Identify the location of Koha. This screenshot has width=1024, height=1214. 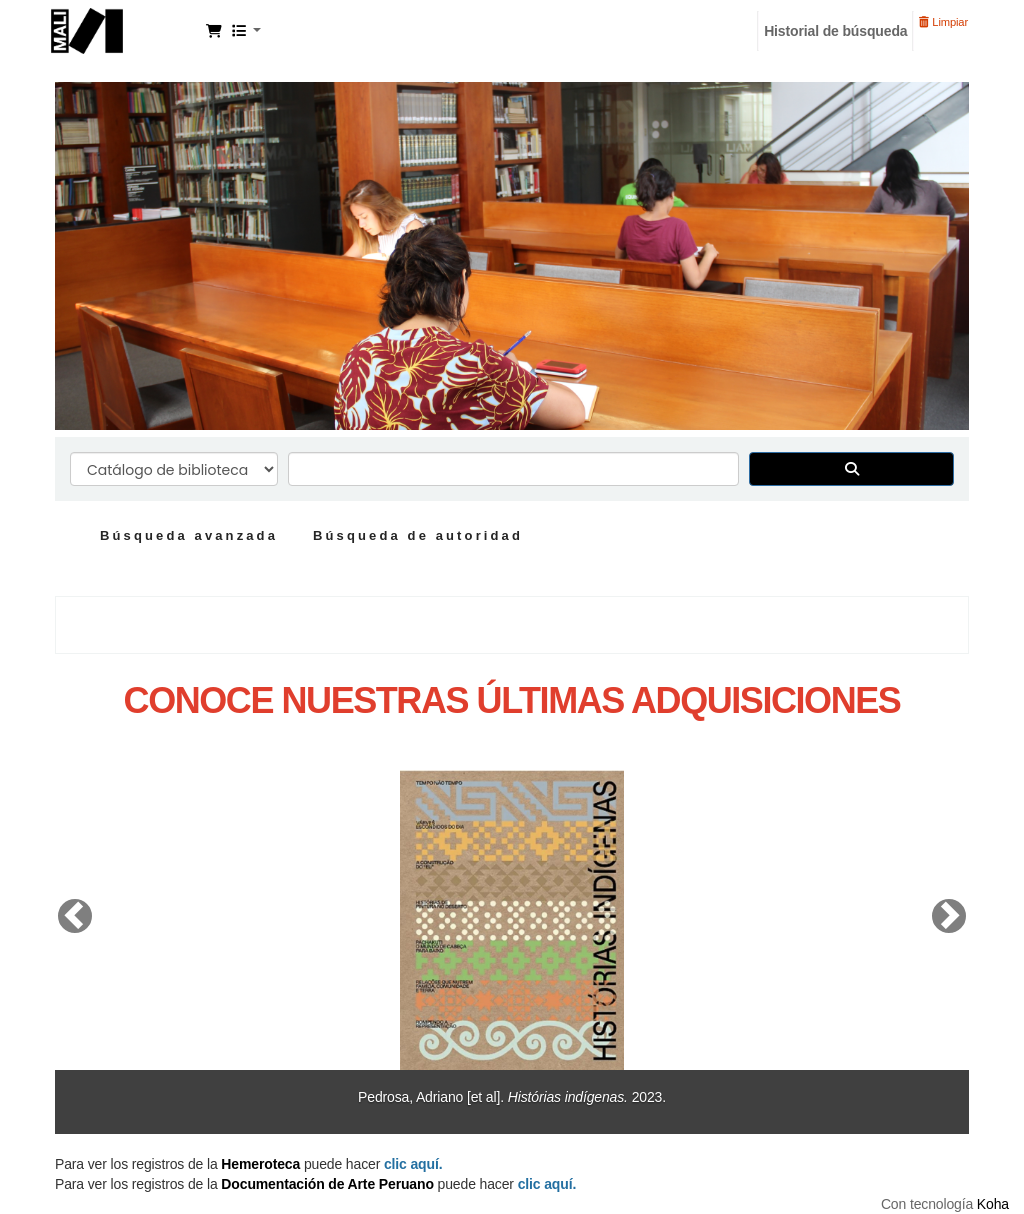
(993, 1204).